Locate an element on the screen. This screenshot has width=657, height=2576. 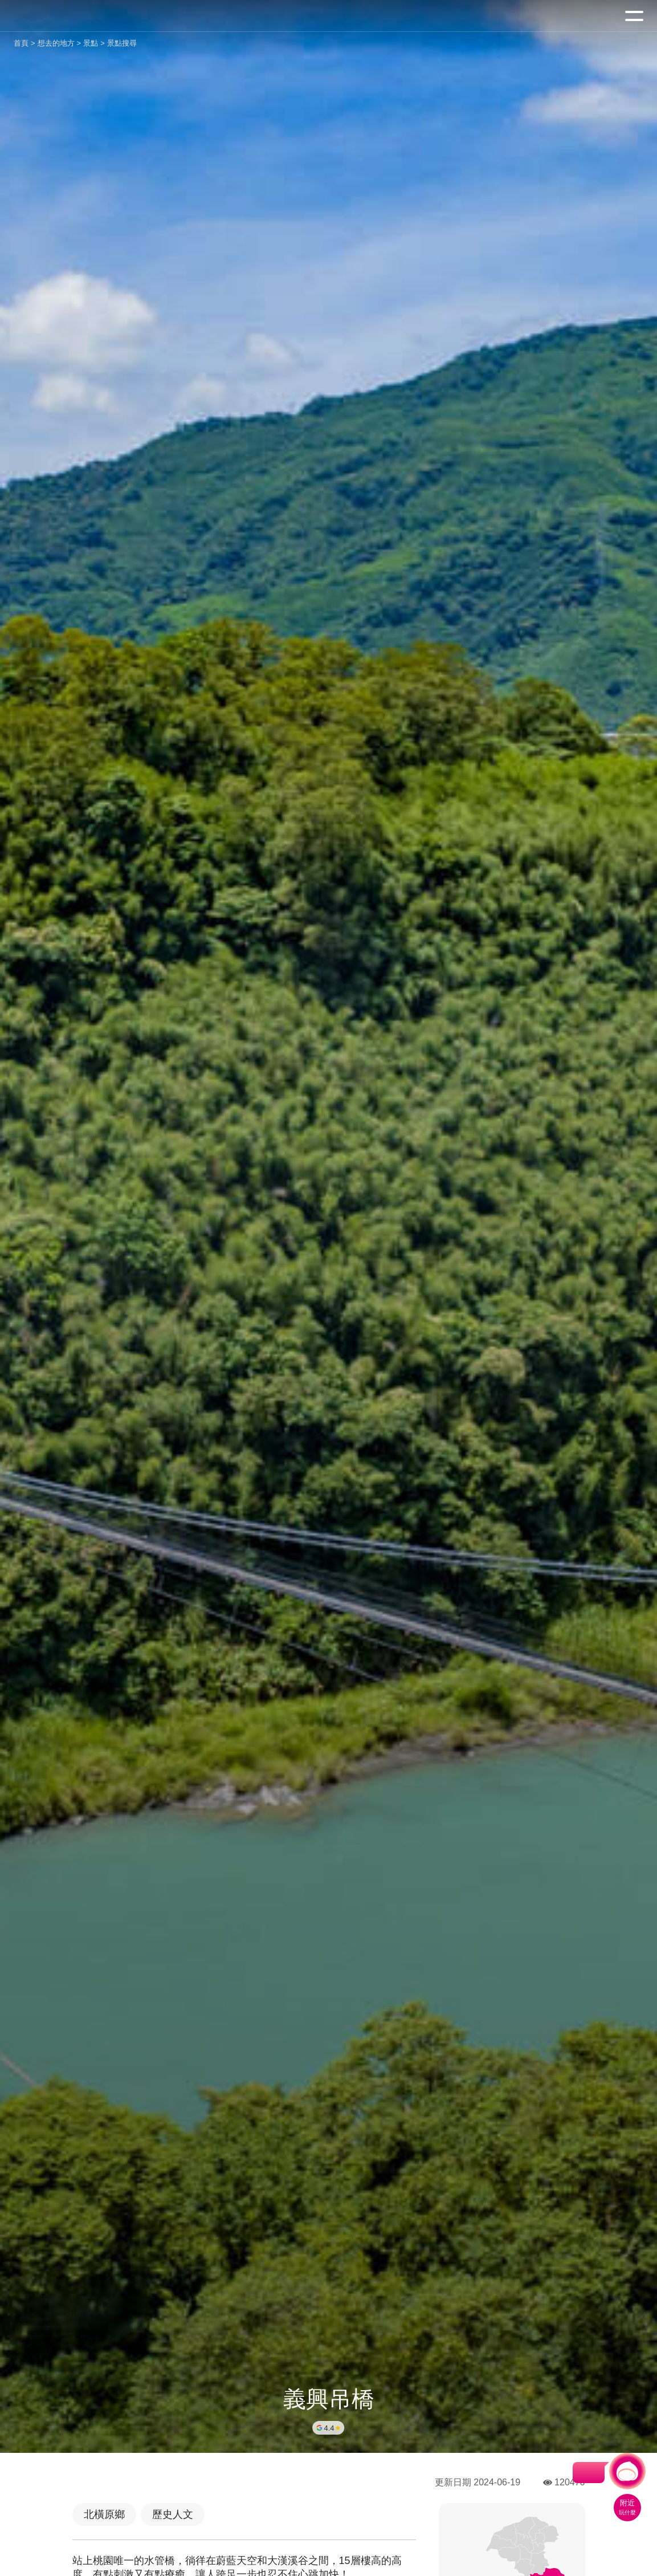
首頁 is located at coordinates (21, 43).